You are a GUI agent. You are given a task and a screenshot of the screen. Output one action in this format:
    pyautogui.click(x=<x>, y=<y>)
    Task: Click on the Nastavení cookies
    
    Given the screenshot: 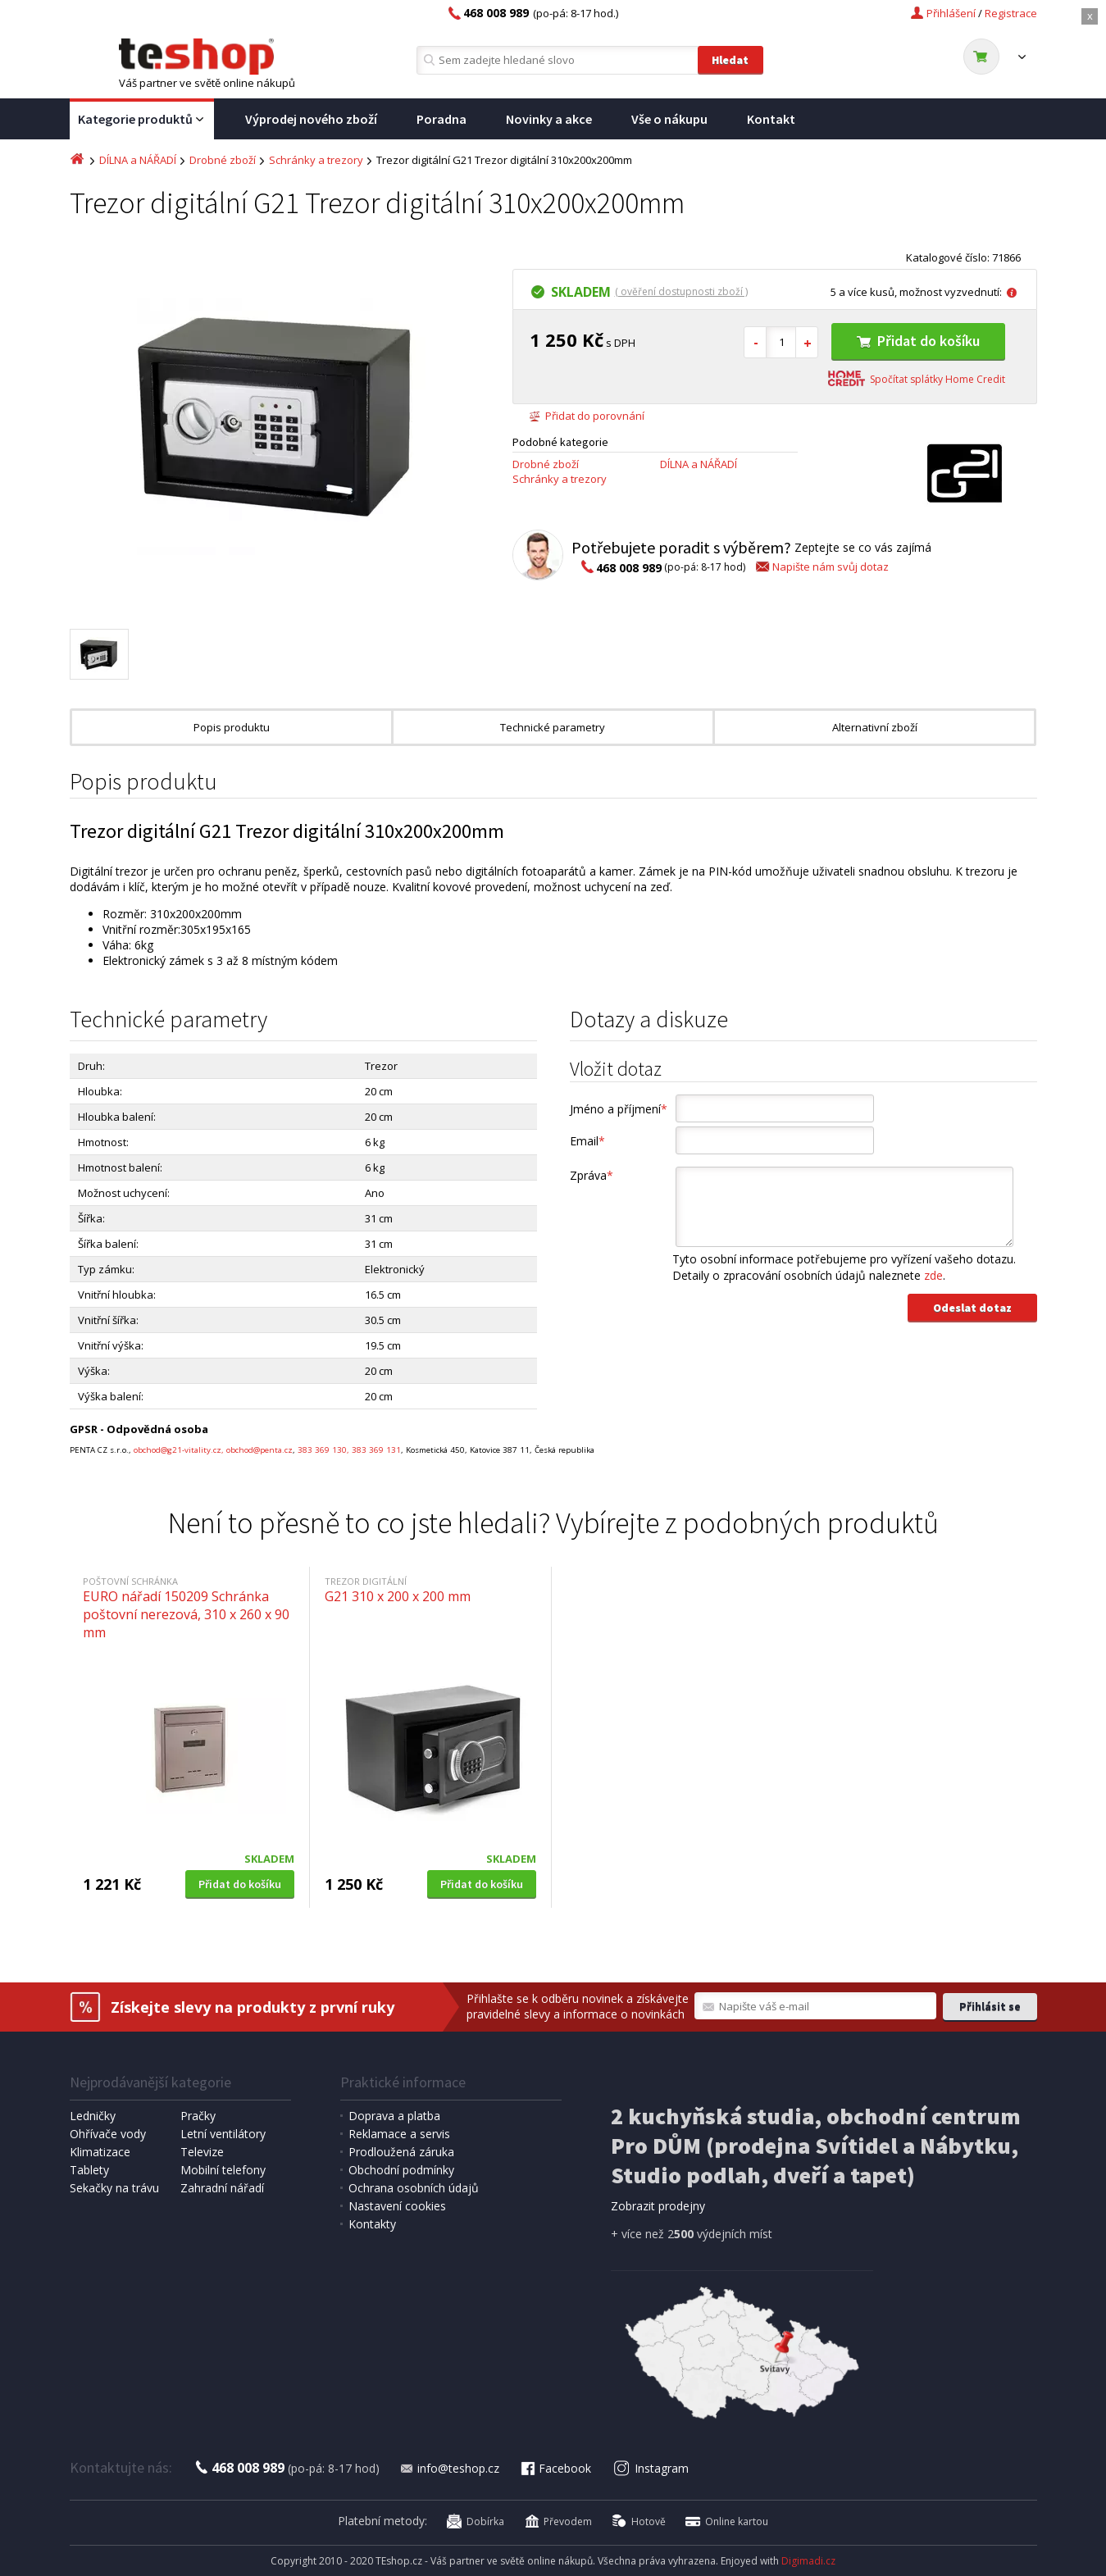 What is the action you would take?
    pyautogui.click(x=397, y=2206)
    